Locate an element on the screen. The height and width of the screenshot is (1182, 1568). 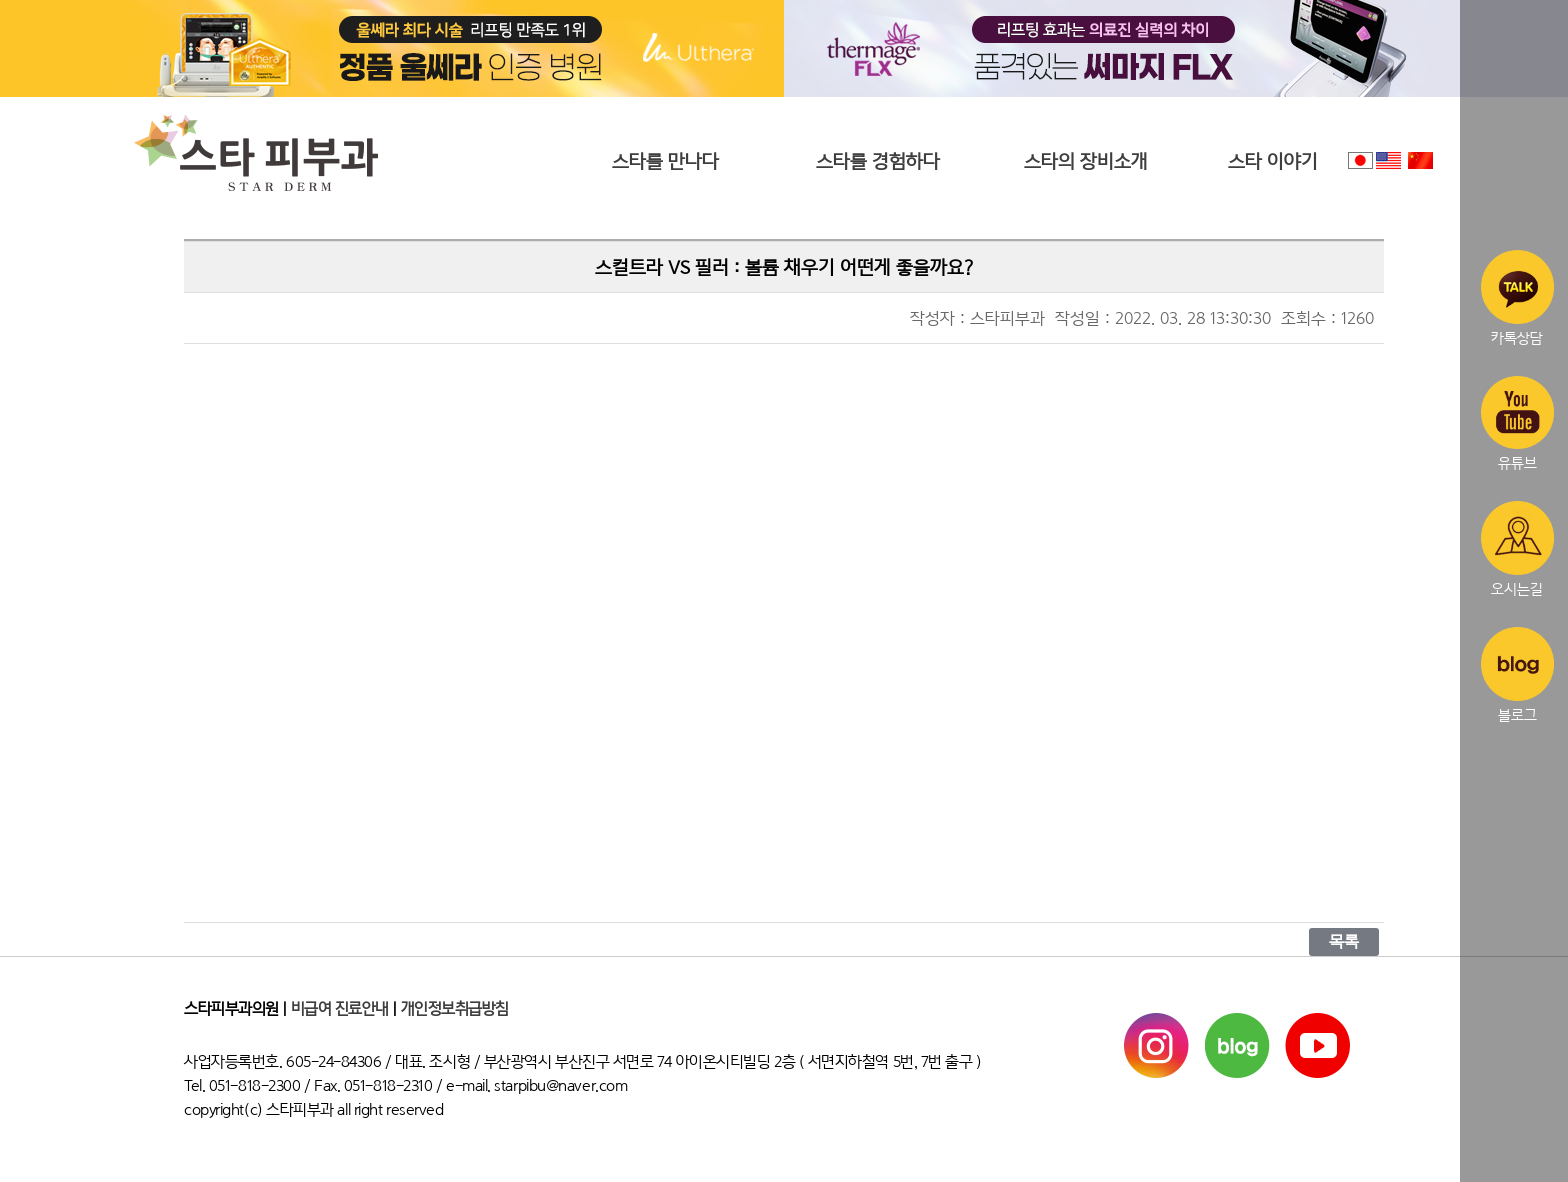
스타 이야기 is located at coordinates (1273, 161).